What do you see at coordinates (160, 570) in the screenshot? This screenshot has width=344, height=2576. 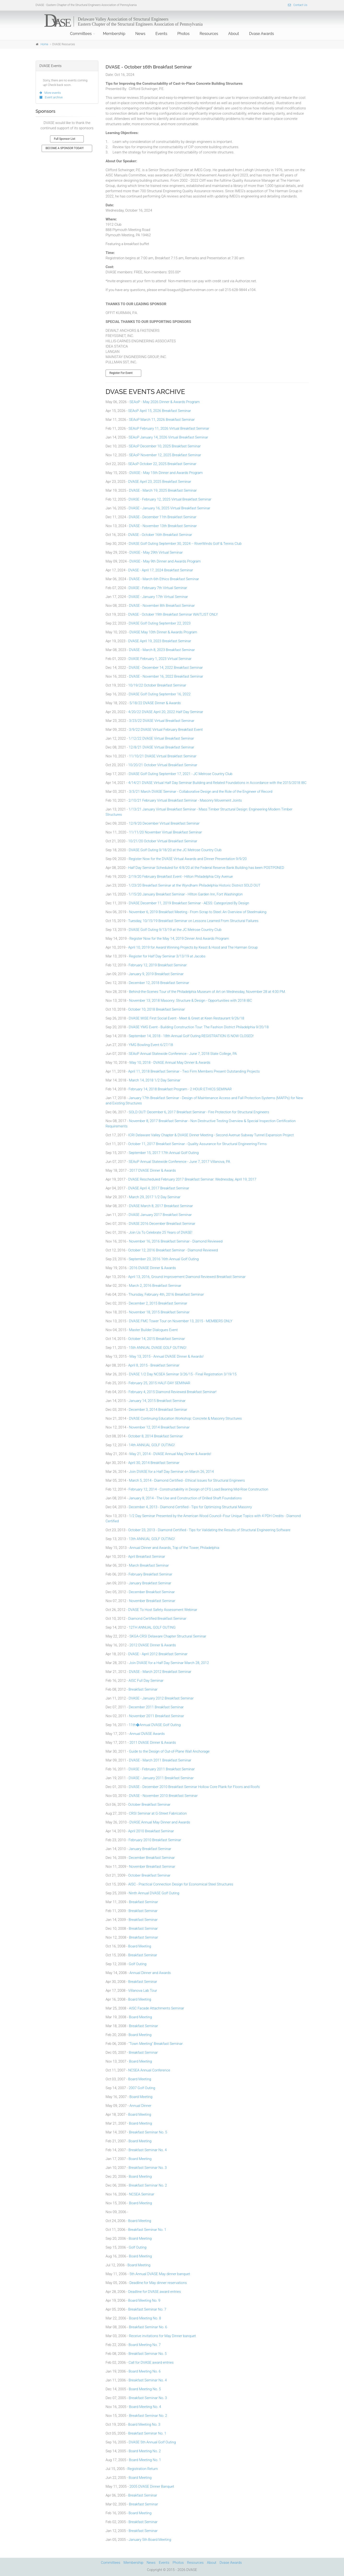 I see `DVASE - April 17, 2024 Breakfast Seminar` at bounding box center [160, 570].